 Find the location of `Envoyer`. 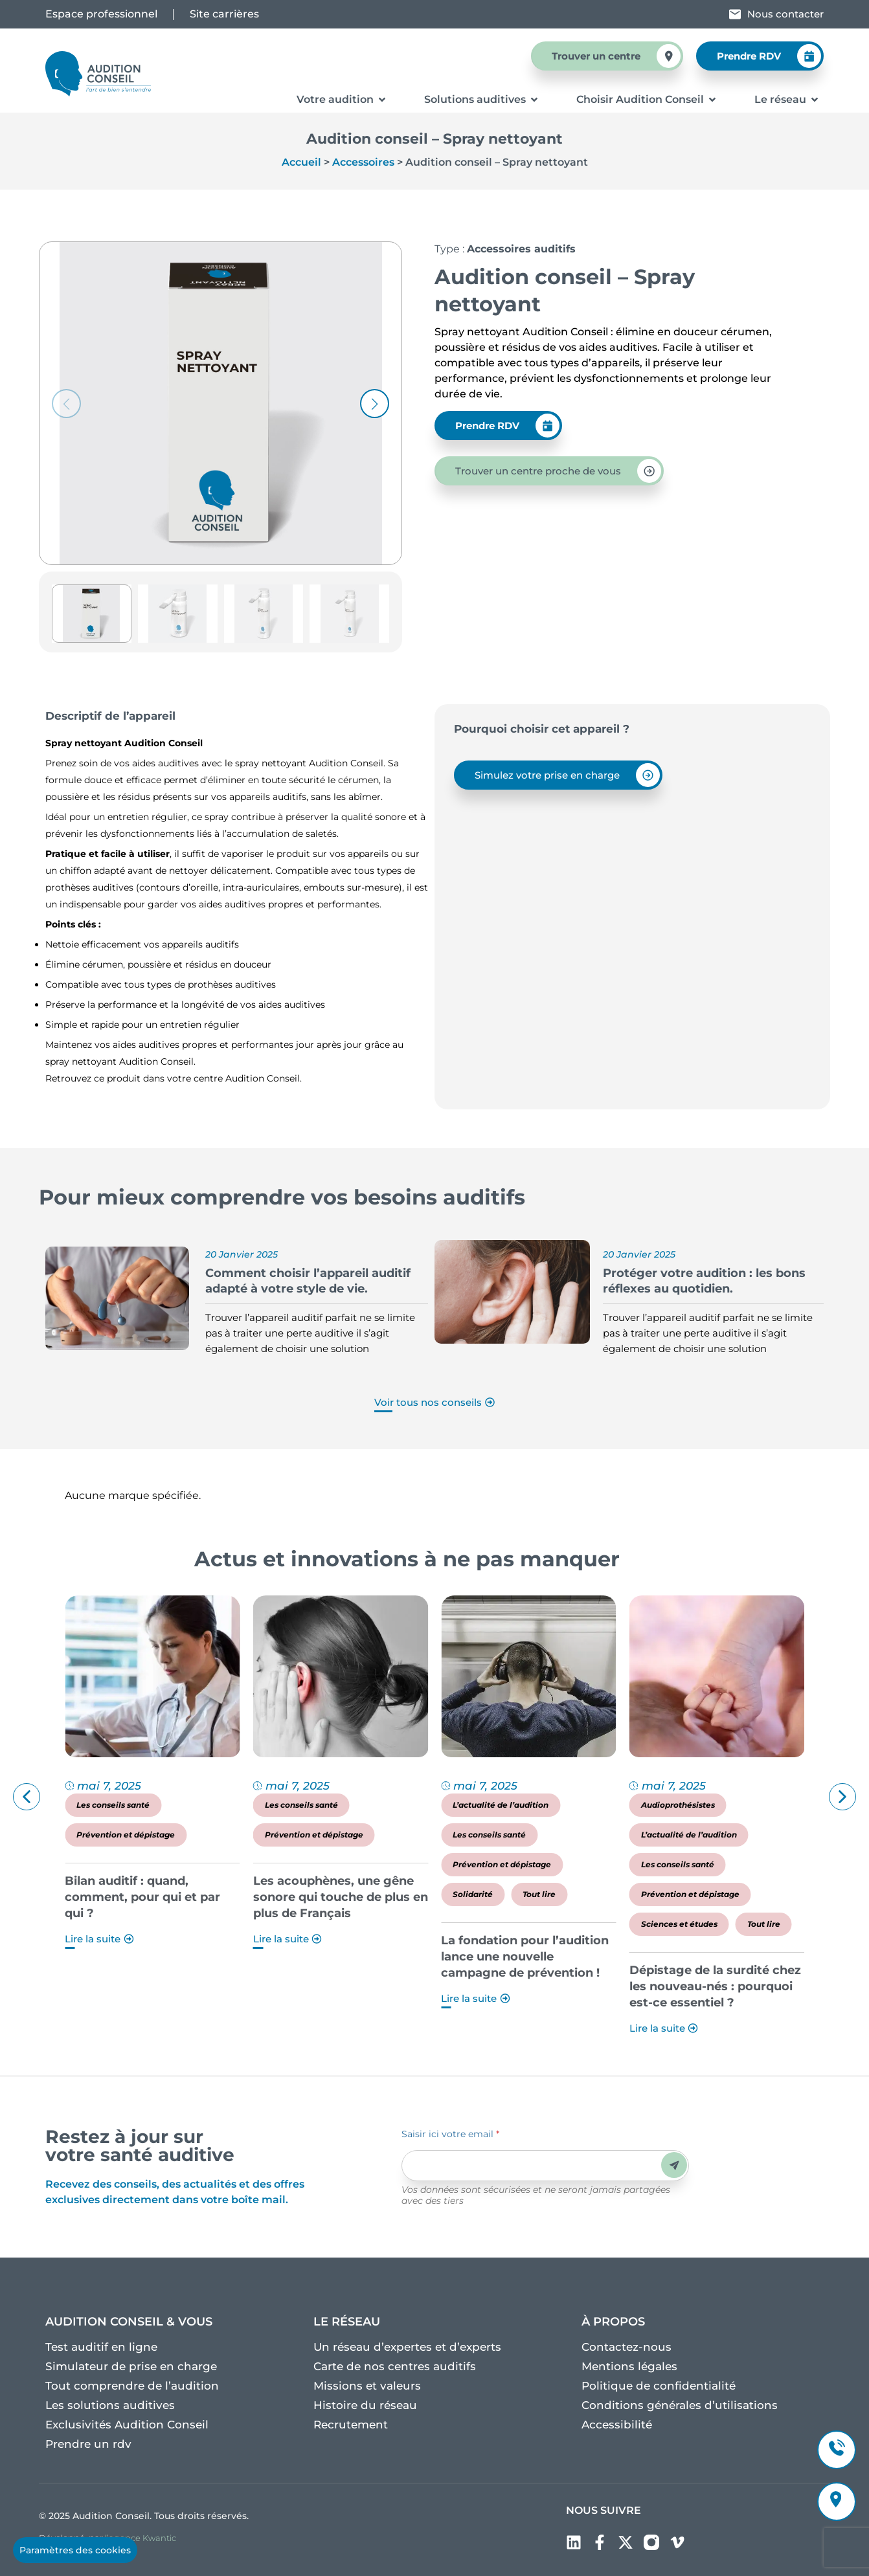

Envoyer is located at coordinates (674, 2165).